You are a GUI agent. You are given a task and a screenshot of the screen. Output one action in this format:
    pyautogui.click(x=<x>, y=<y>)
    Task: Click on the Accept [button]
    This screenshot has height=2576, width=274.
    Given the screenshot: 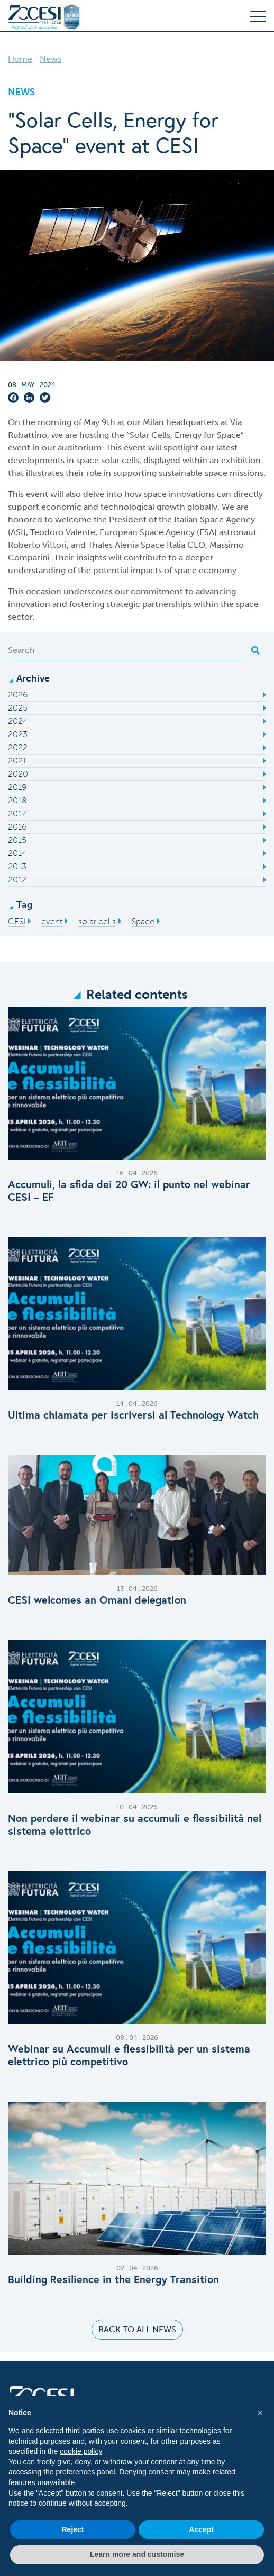 What is the action you would take?
    pyautogui.click(x=201, y=2529)
    